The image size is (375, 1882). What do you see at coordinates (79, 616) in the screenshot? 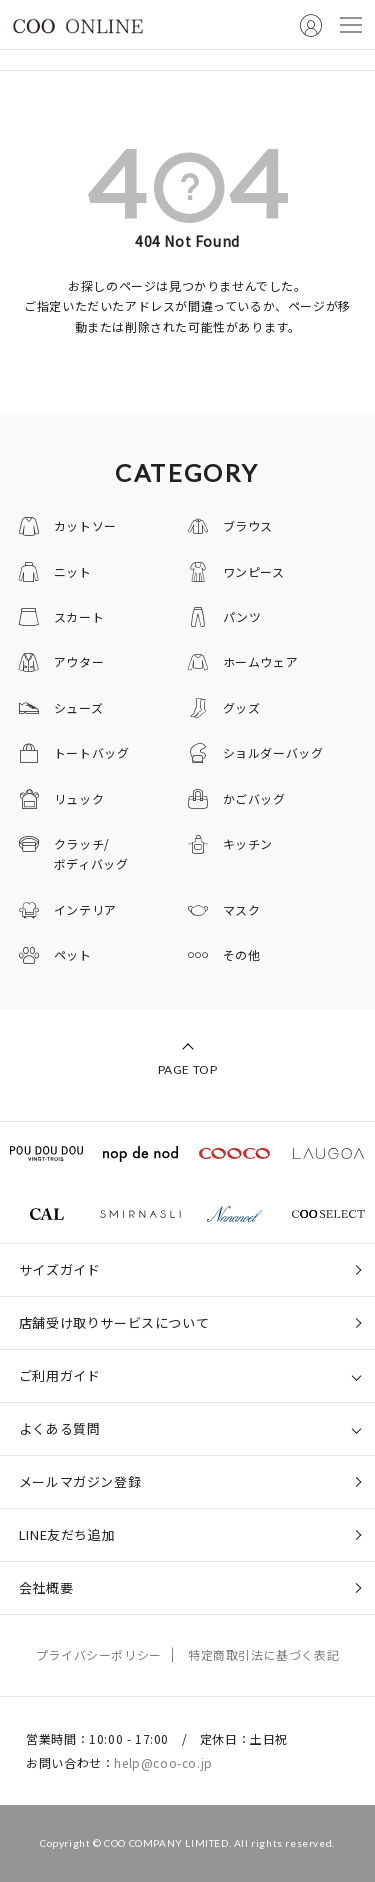
I see `スカート` at bounding box center [79, 616].